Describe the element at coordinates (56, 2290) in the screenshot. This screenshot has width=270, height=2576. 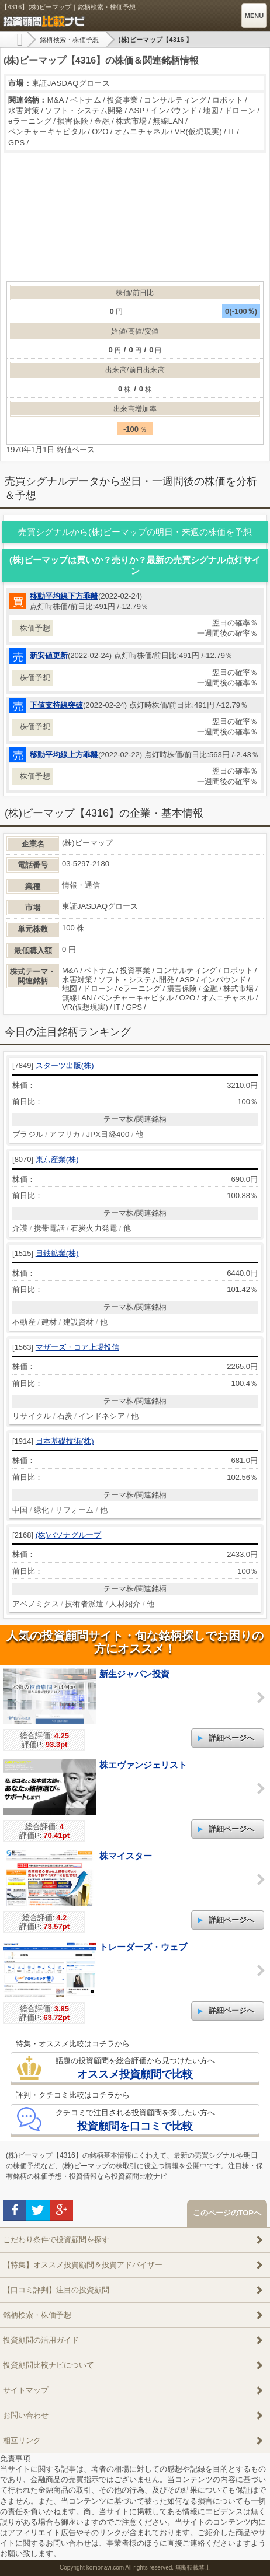
I see `【口コミ評判】注目の投資顧問` at that location.